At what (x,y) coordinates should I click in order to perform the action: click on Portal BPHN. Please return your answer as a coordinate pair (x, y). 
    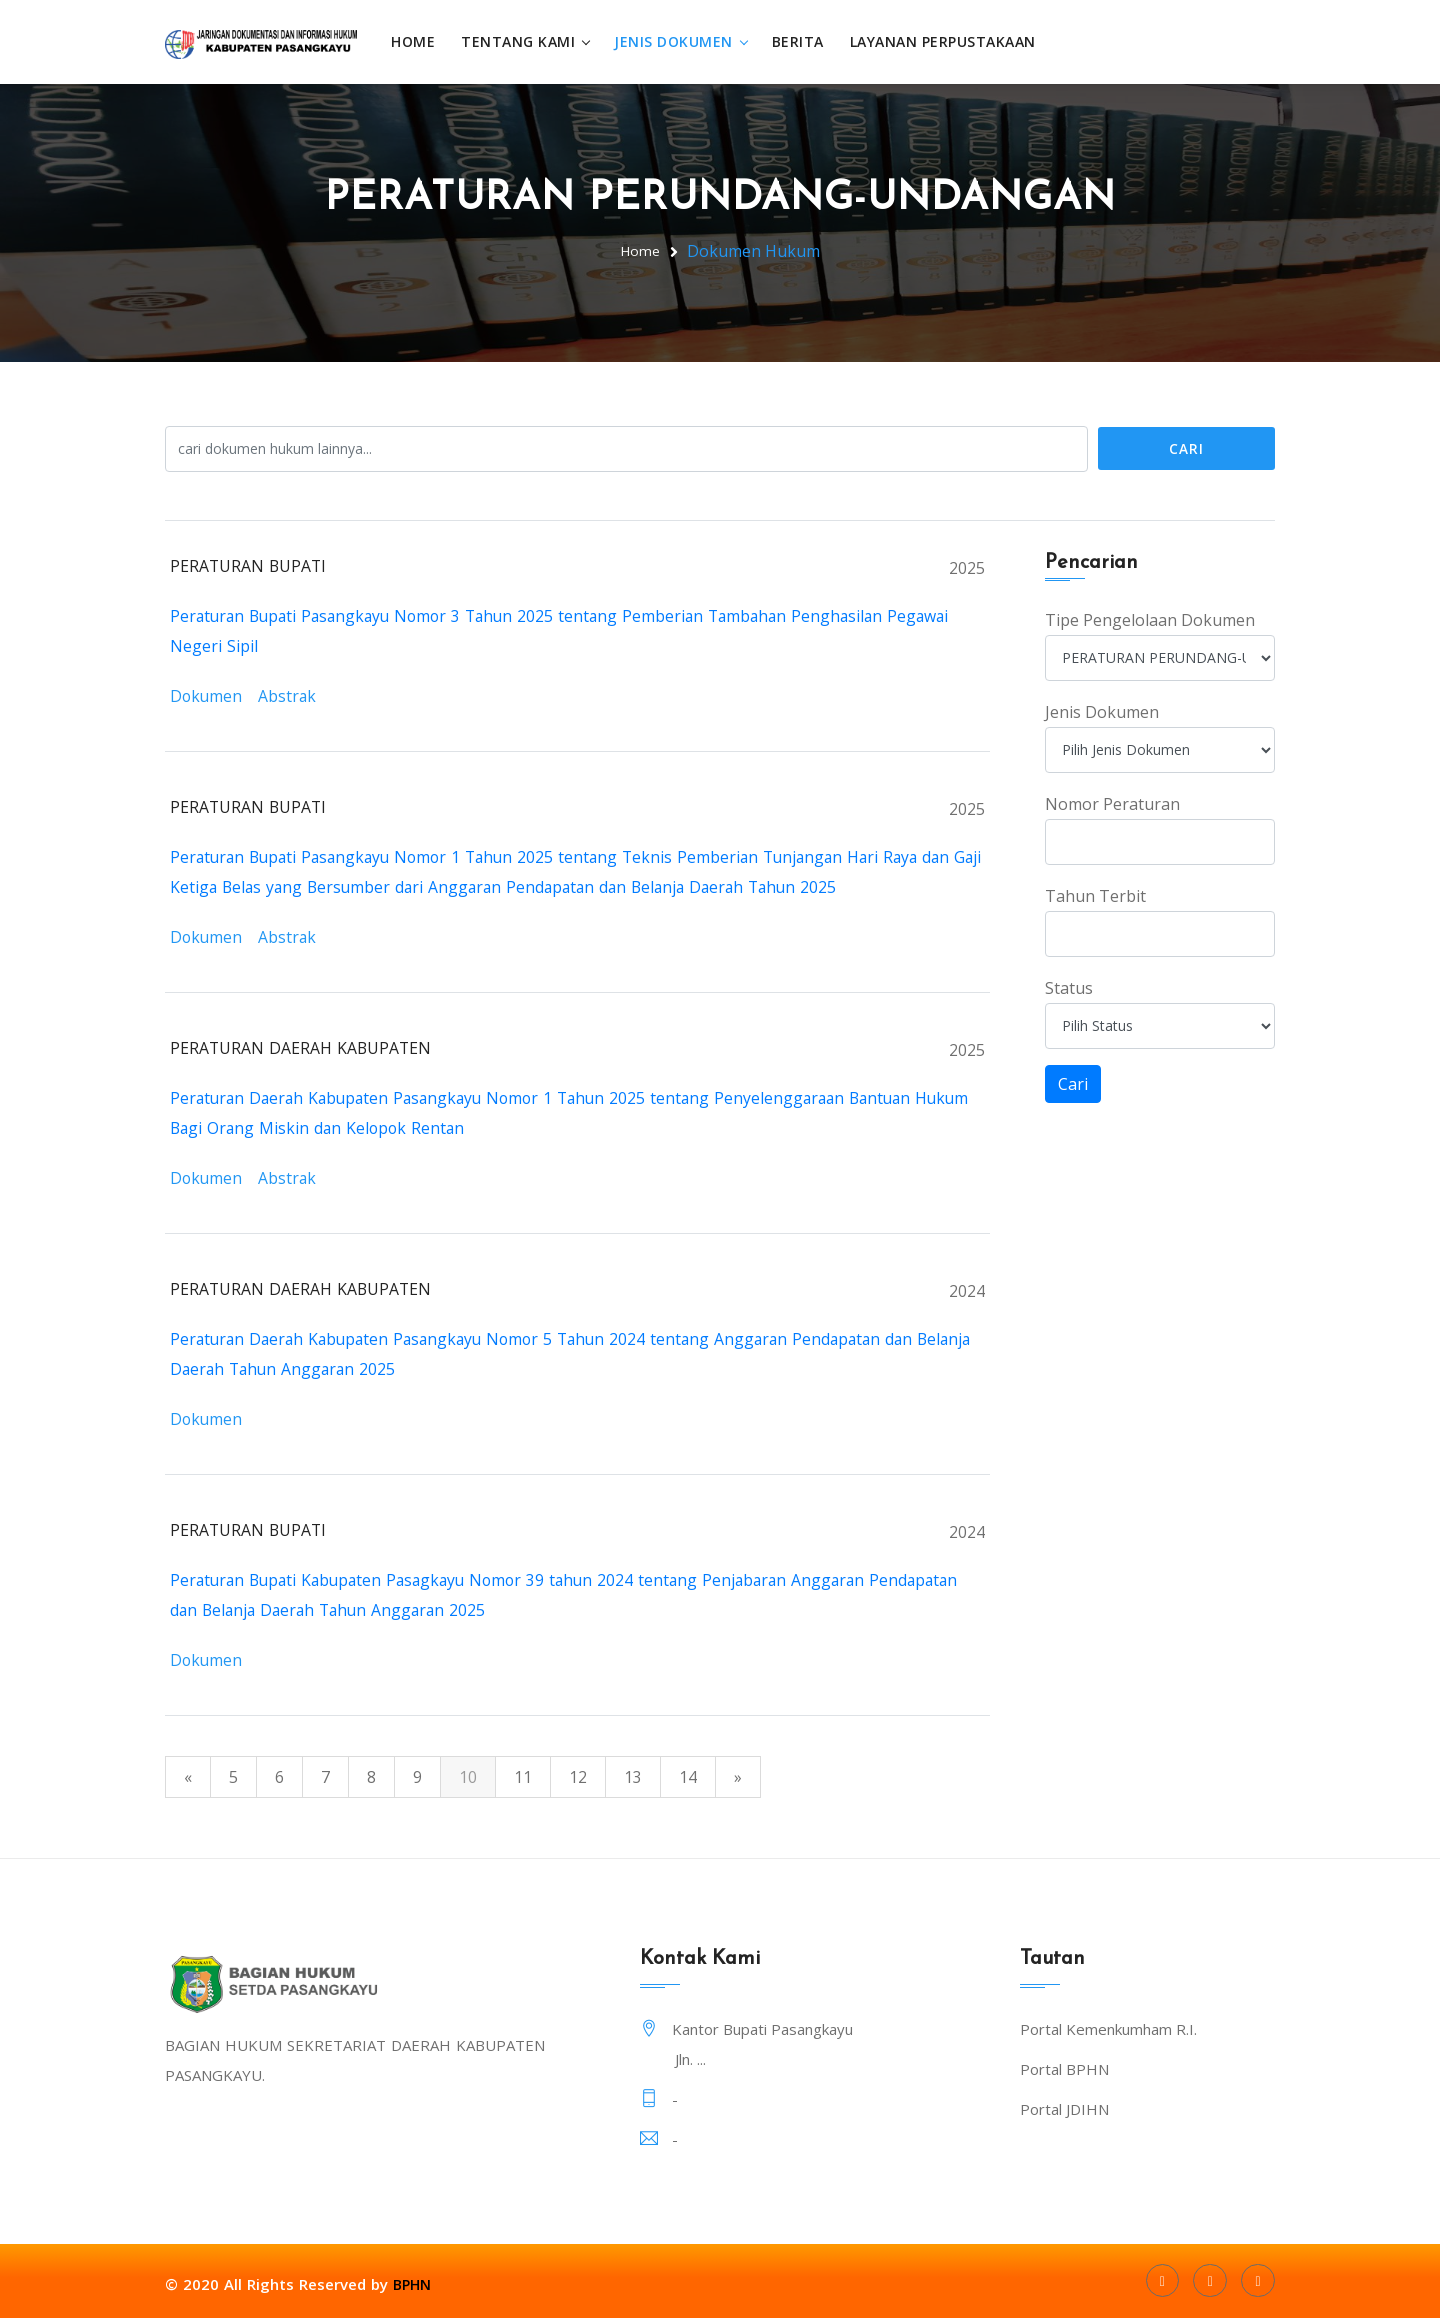
    Looking at the image, I should click on (1064, 2068).